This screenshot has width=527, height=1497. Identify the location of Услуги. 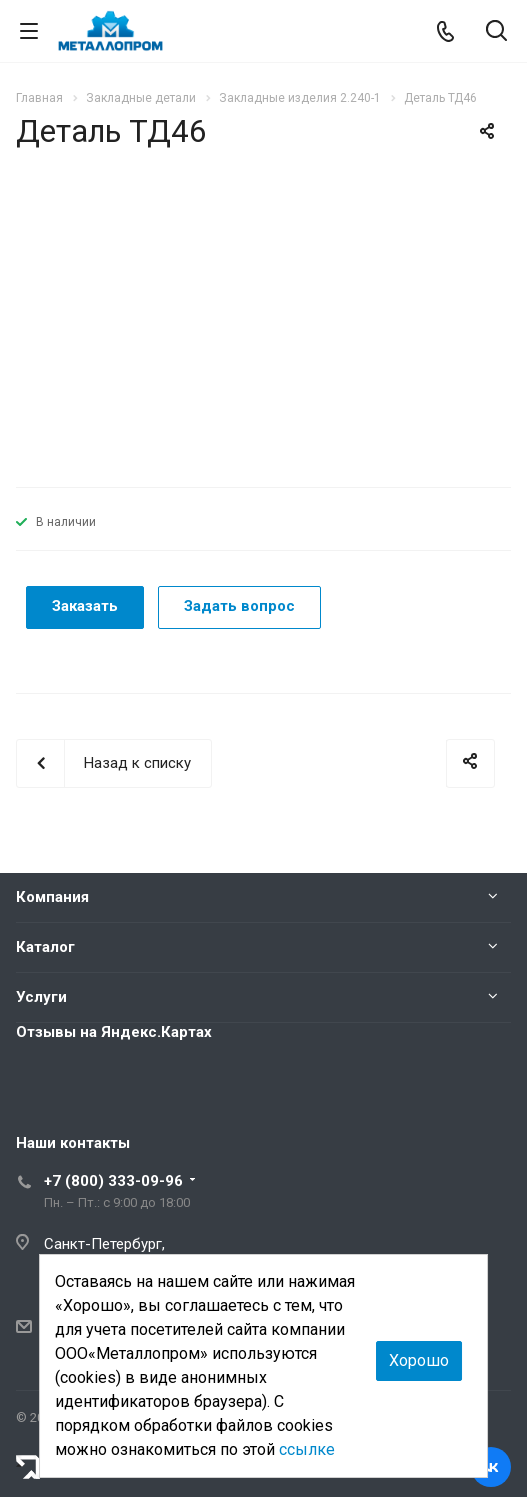
(41, 997).